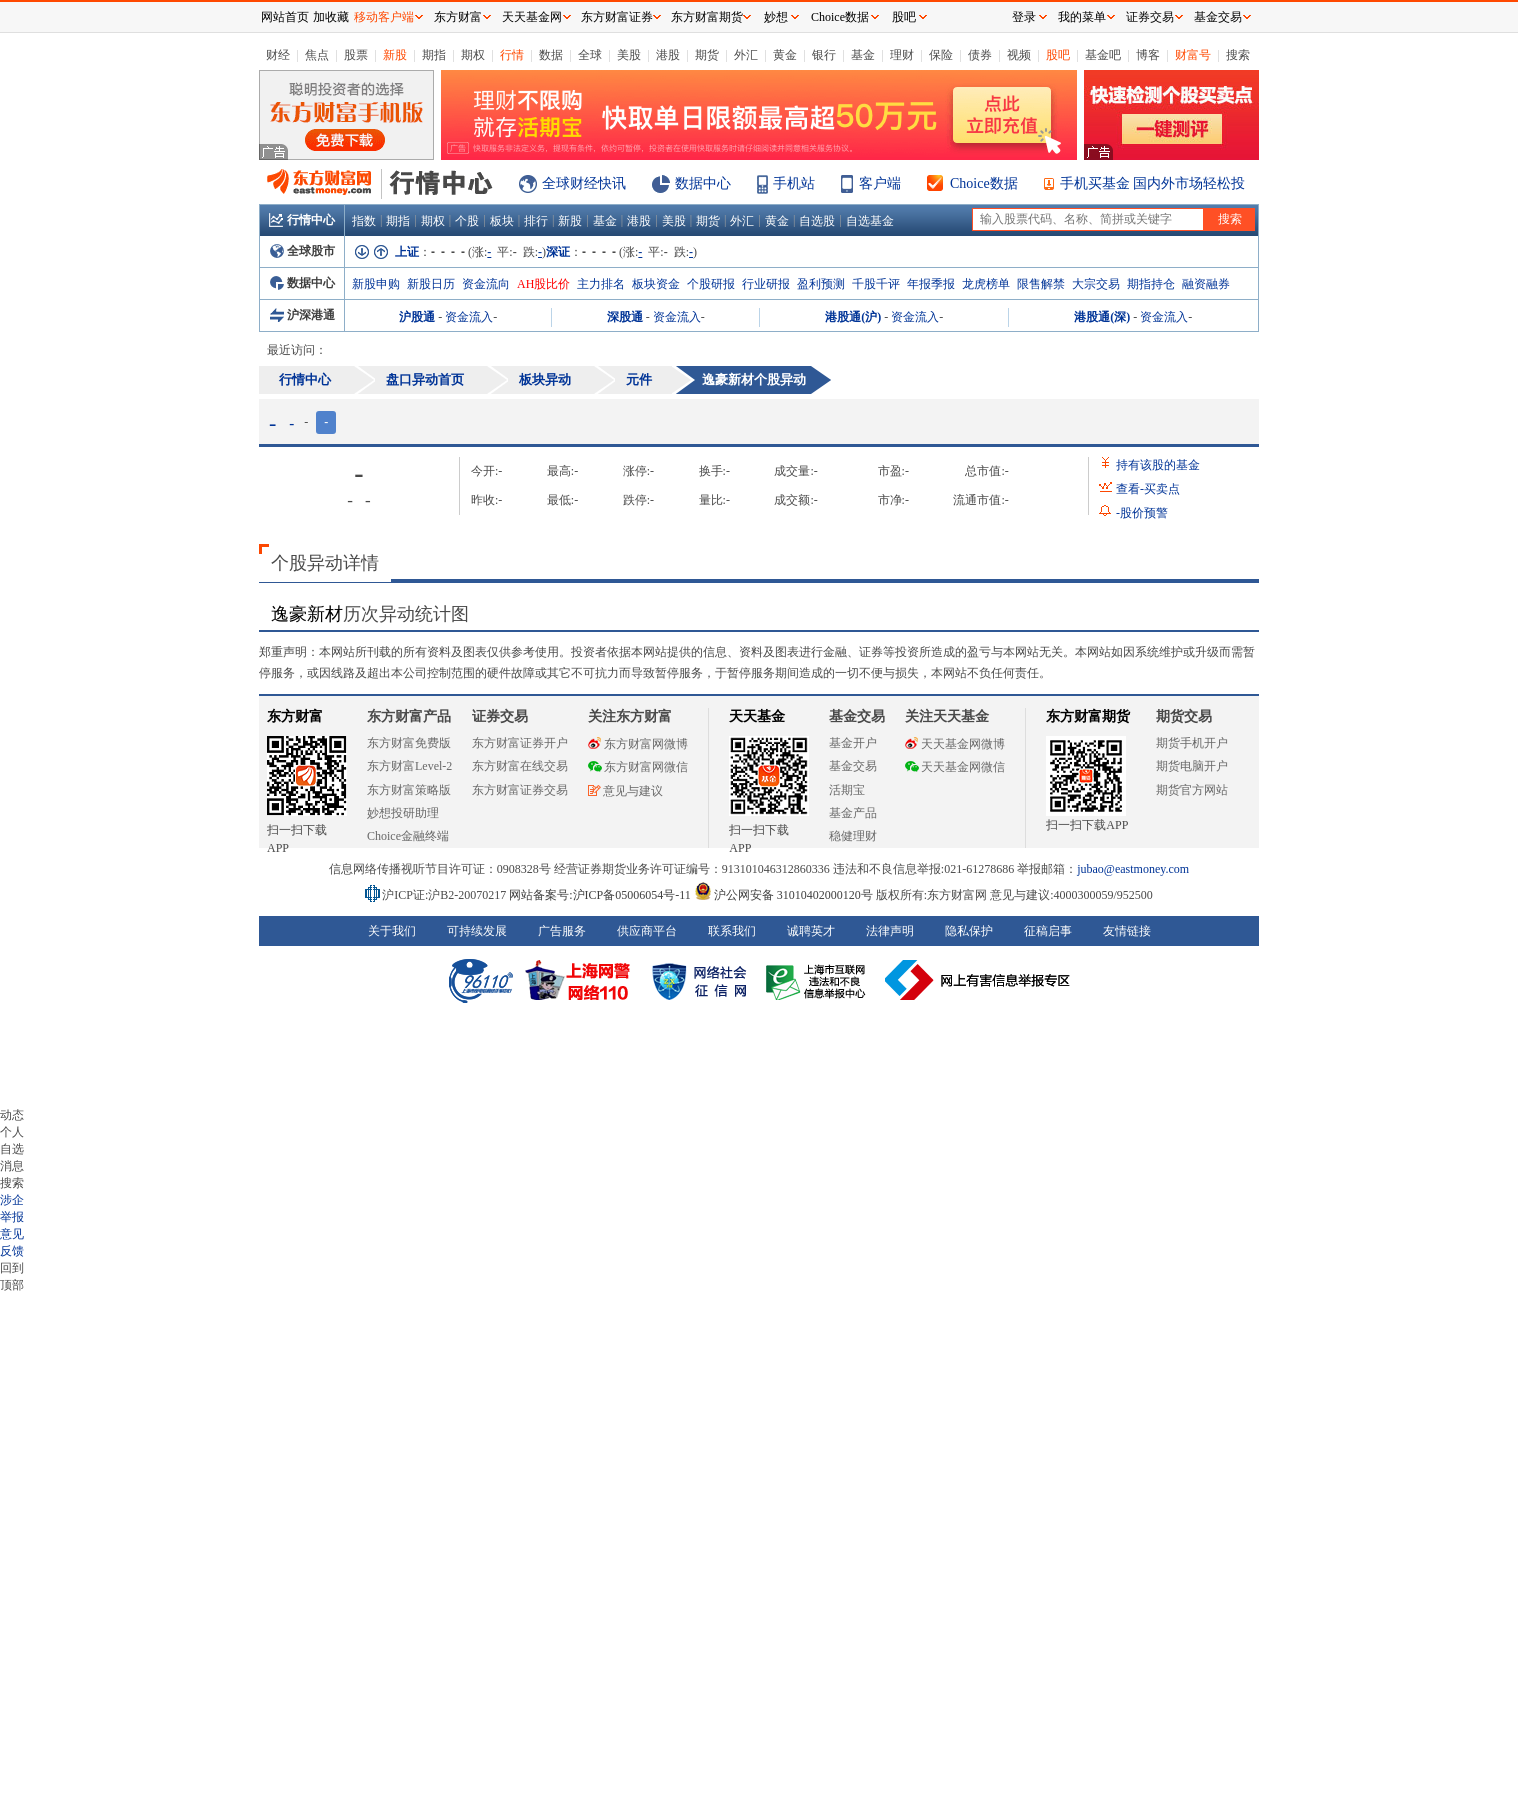  What do you see at coordinates (562, 931) in the screenshot?
I see `广告服务` at bounding box center [562, 931].